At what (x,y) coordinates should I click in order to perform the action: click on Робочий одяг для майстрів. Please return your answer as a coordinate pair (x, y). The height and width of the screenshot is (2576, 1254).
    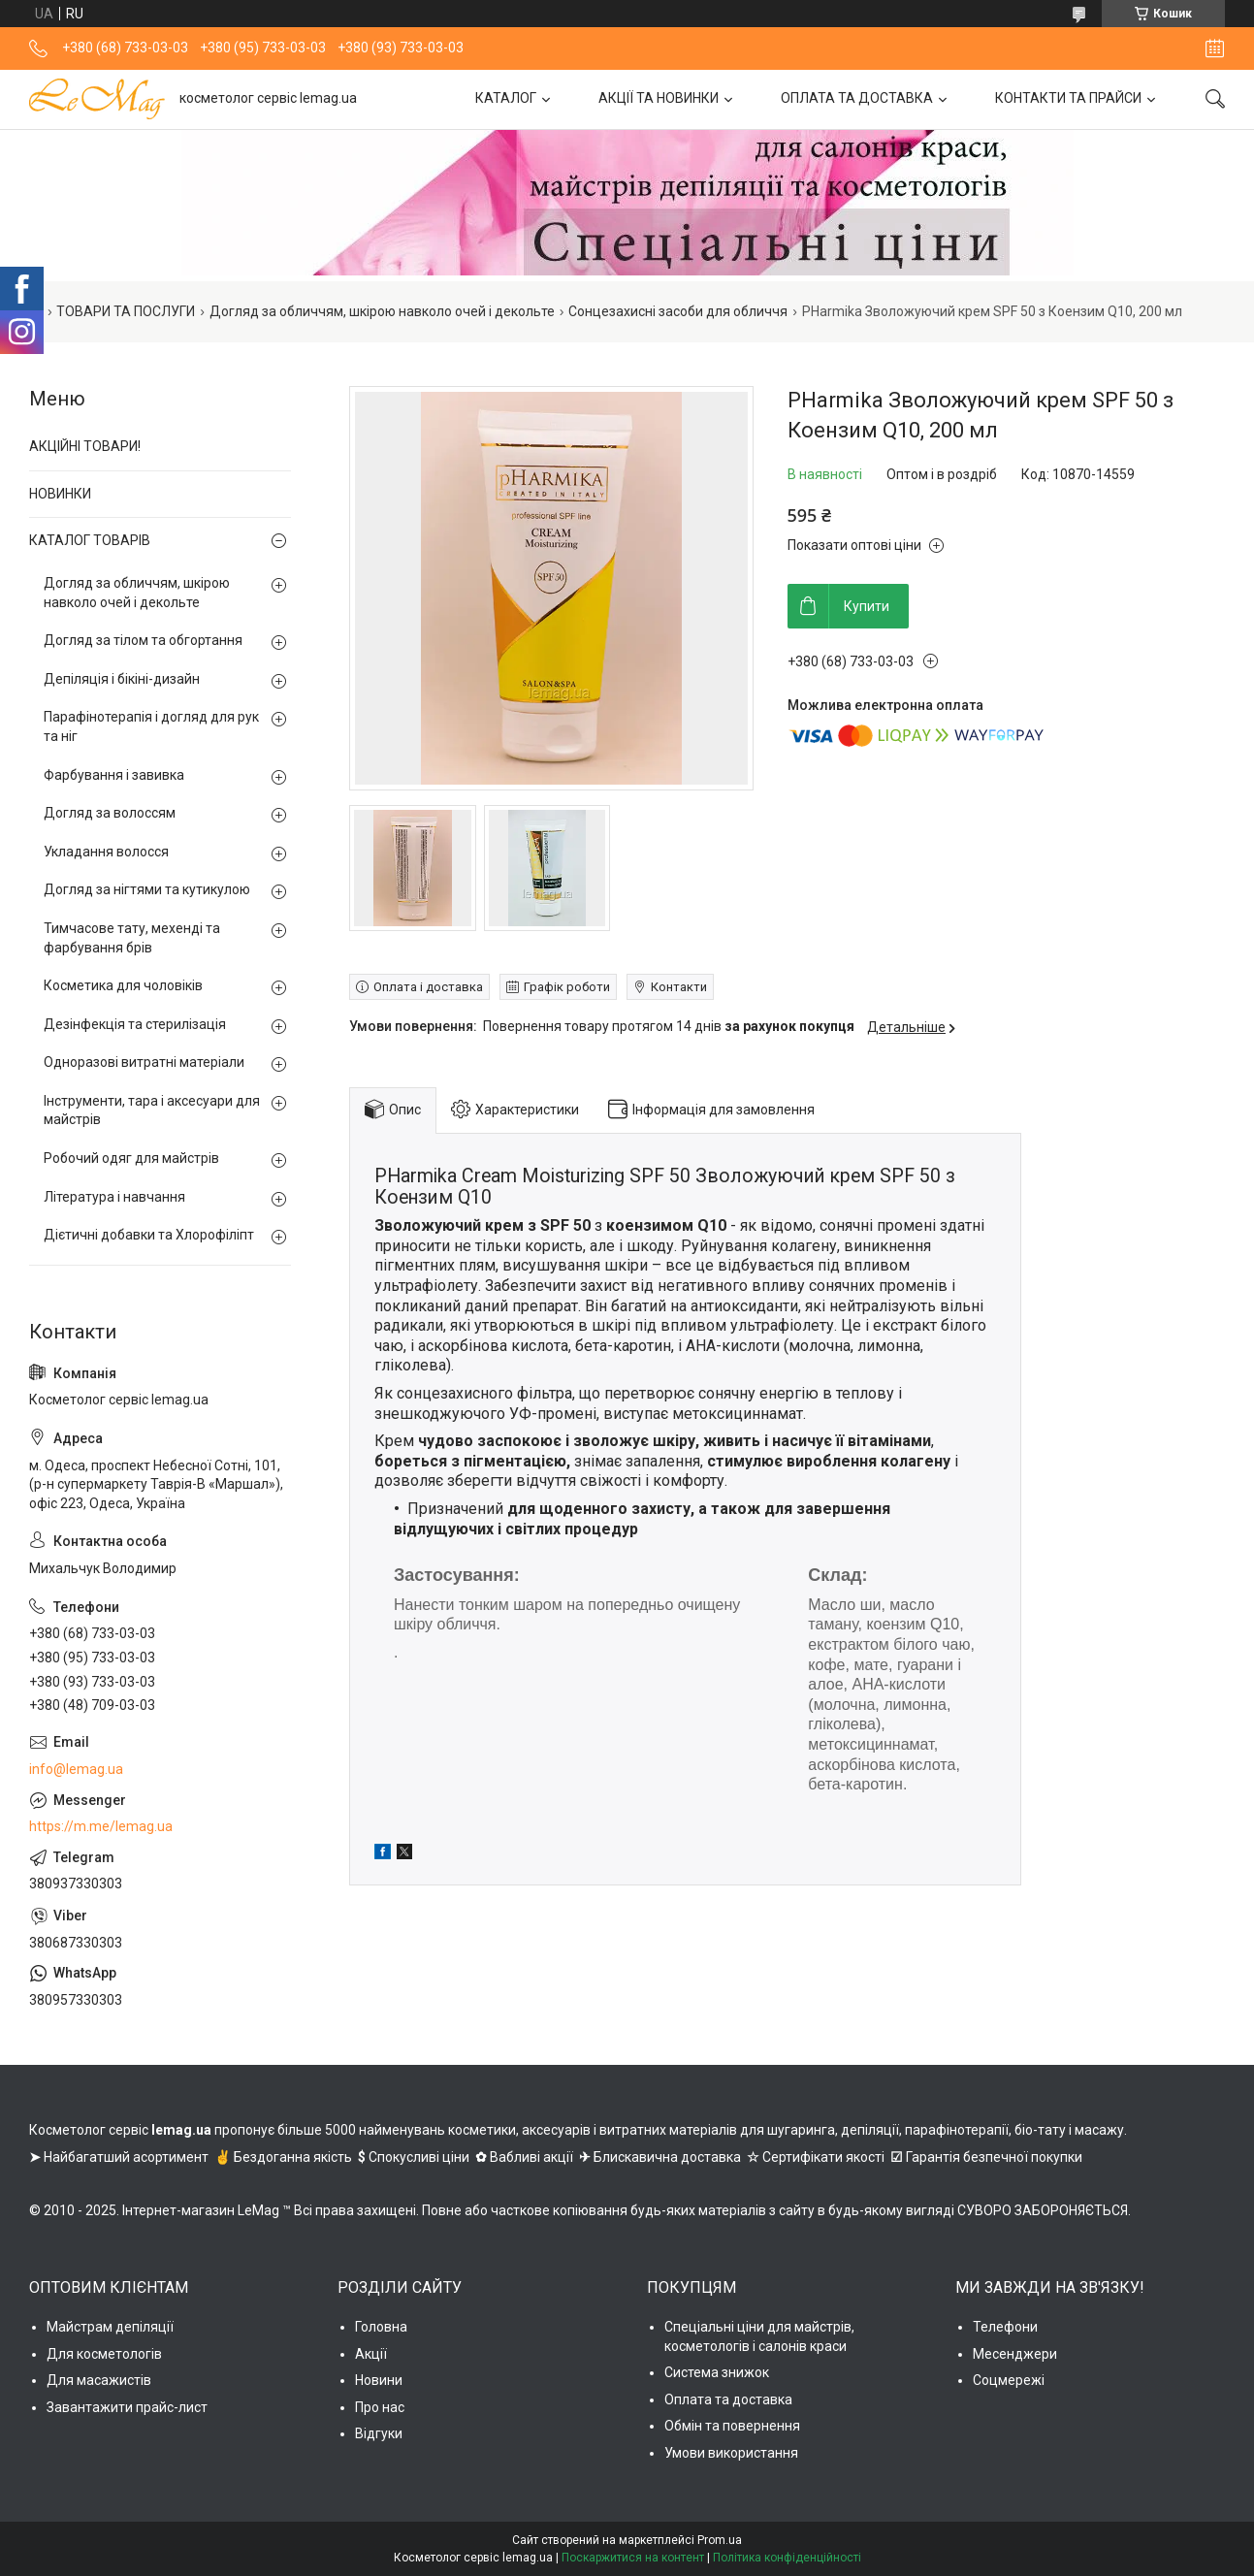
    Looking at the image, I should click on (131, 1158).